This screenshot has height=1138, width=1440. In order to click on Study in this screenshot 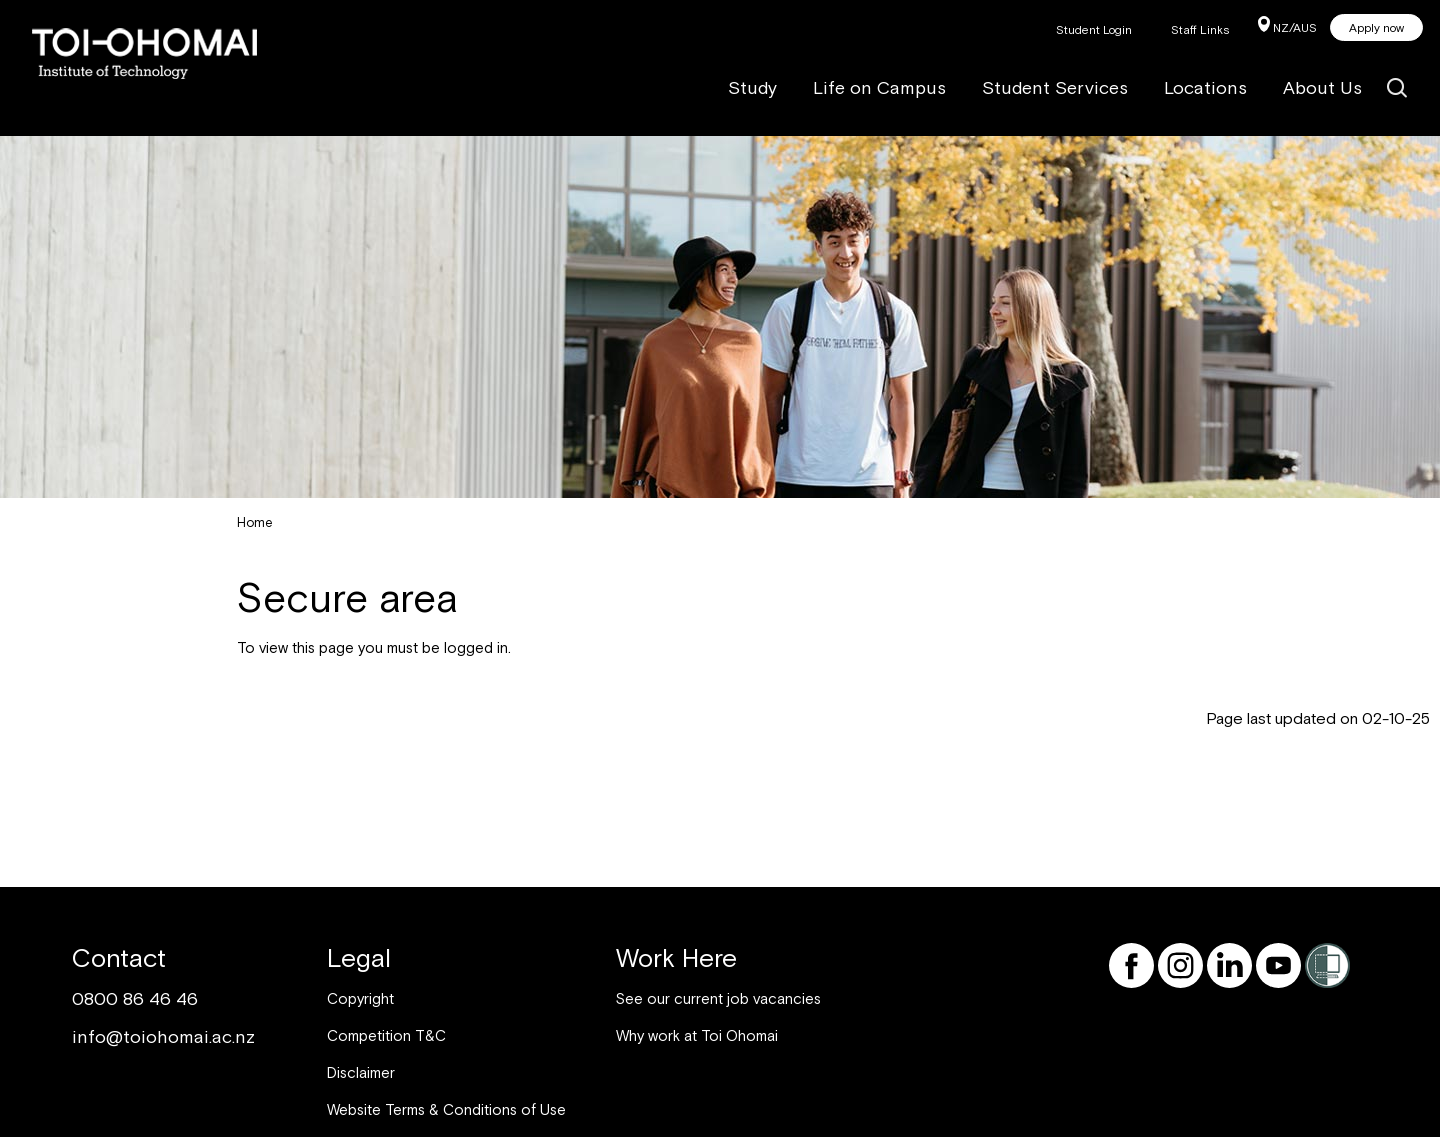, I will do `click(752, 87)`.